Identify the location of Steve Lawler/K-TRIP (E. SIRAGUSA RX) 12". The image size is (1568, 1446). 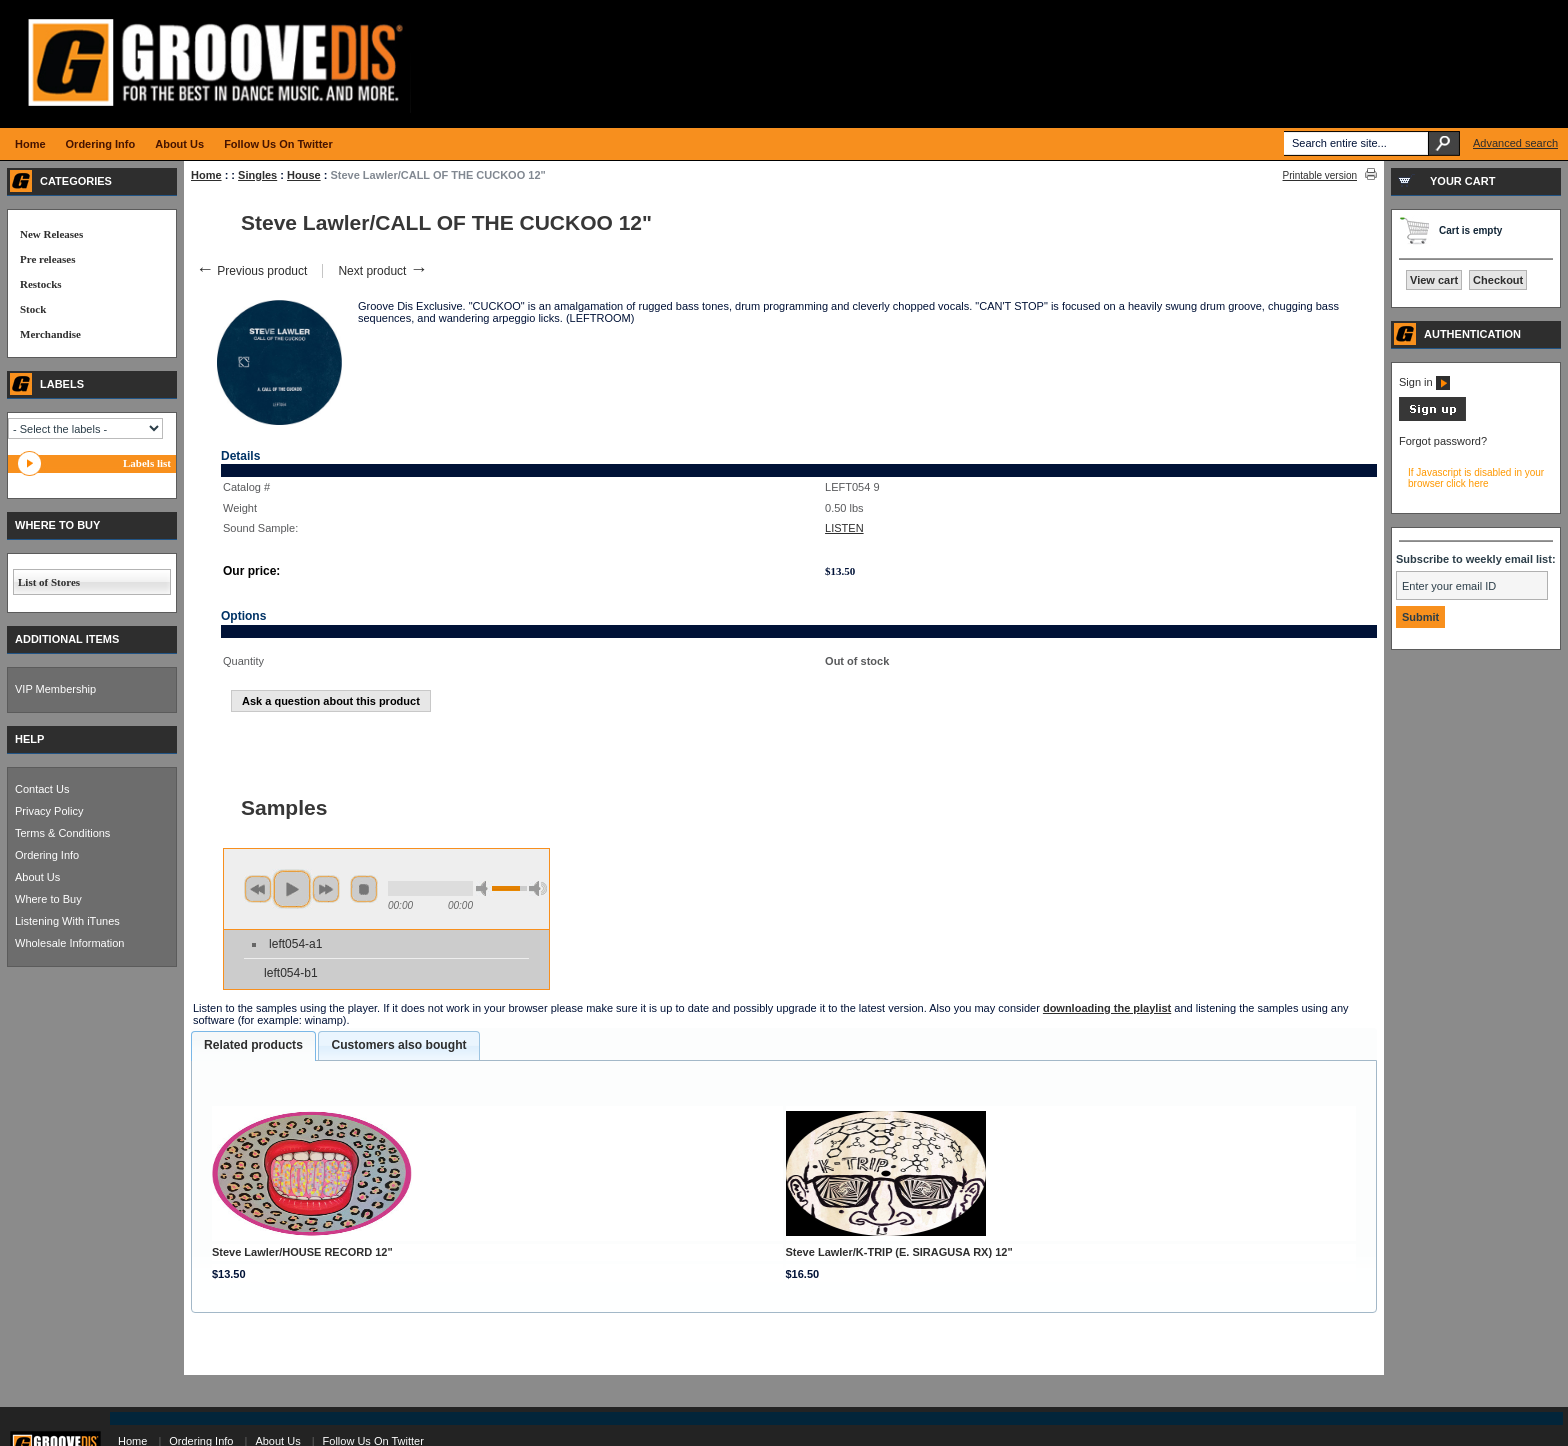
(899, 1252).